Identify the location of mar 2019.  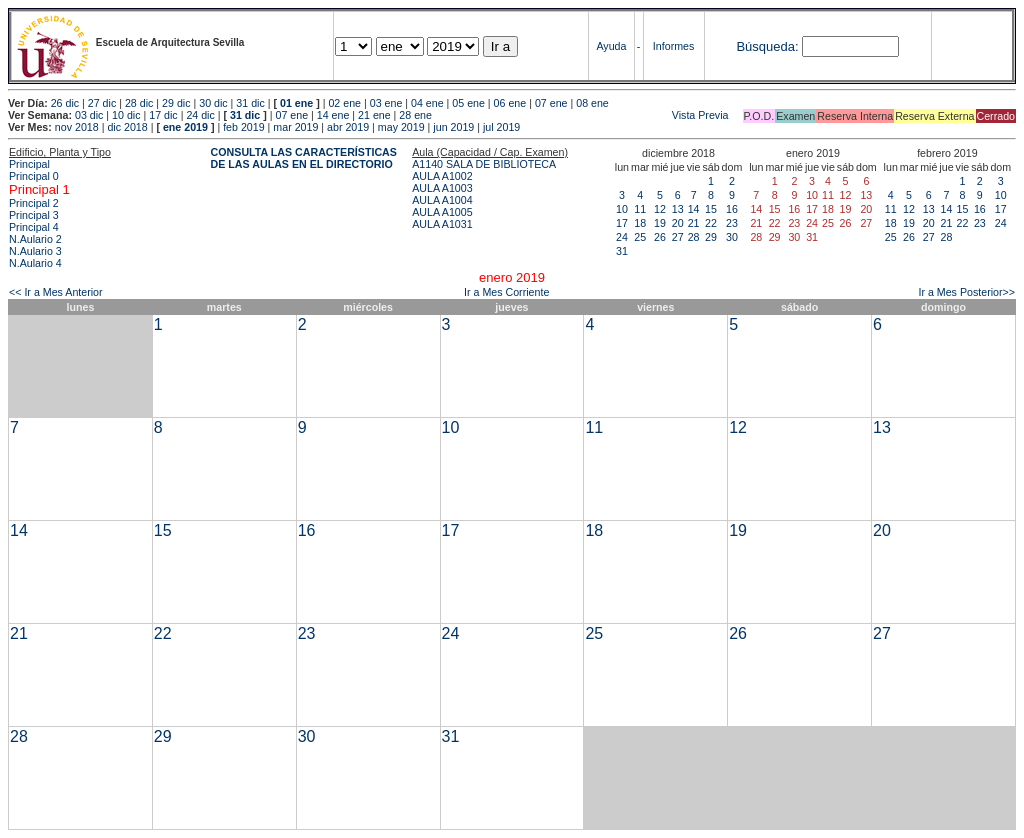
(295, 127).